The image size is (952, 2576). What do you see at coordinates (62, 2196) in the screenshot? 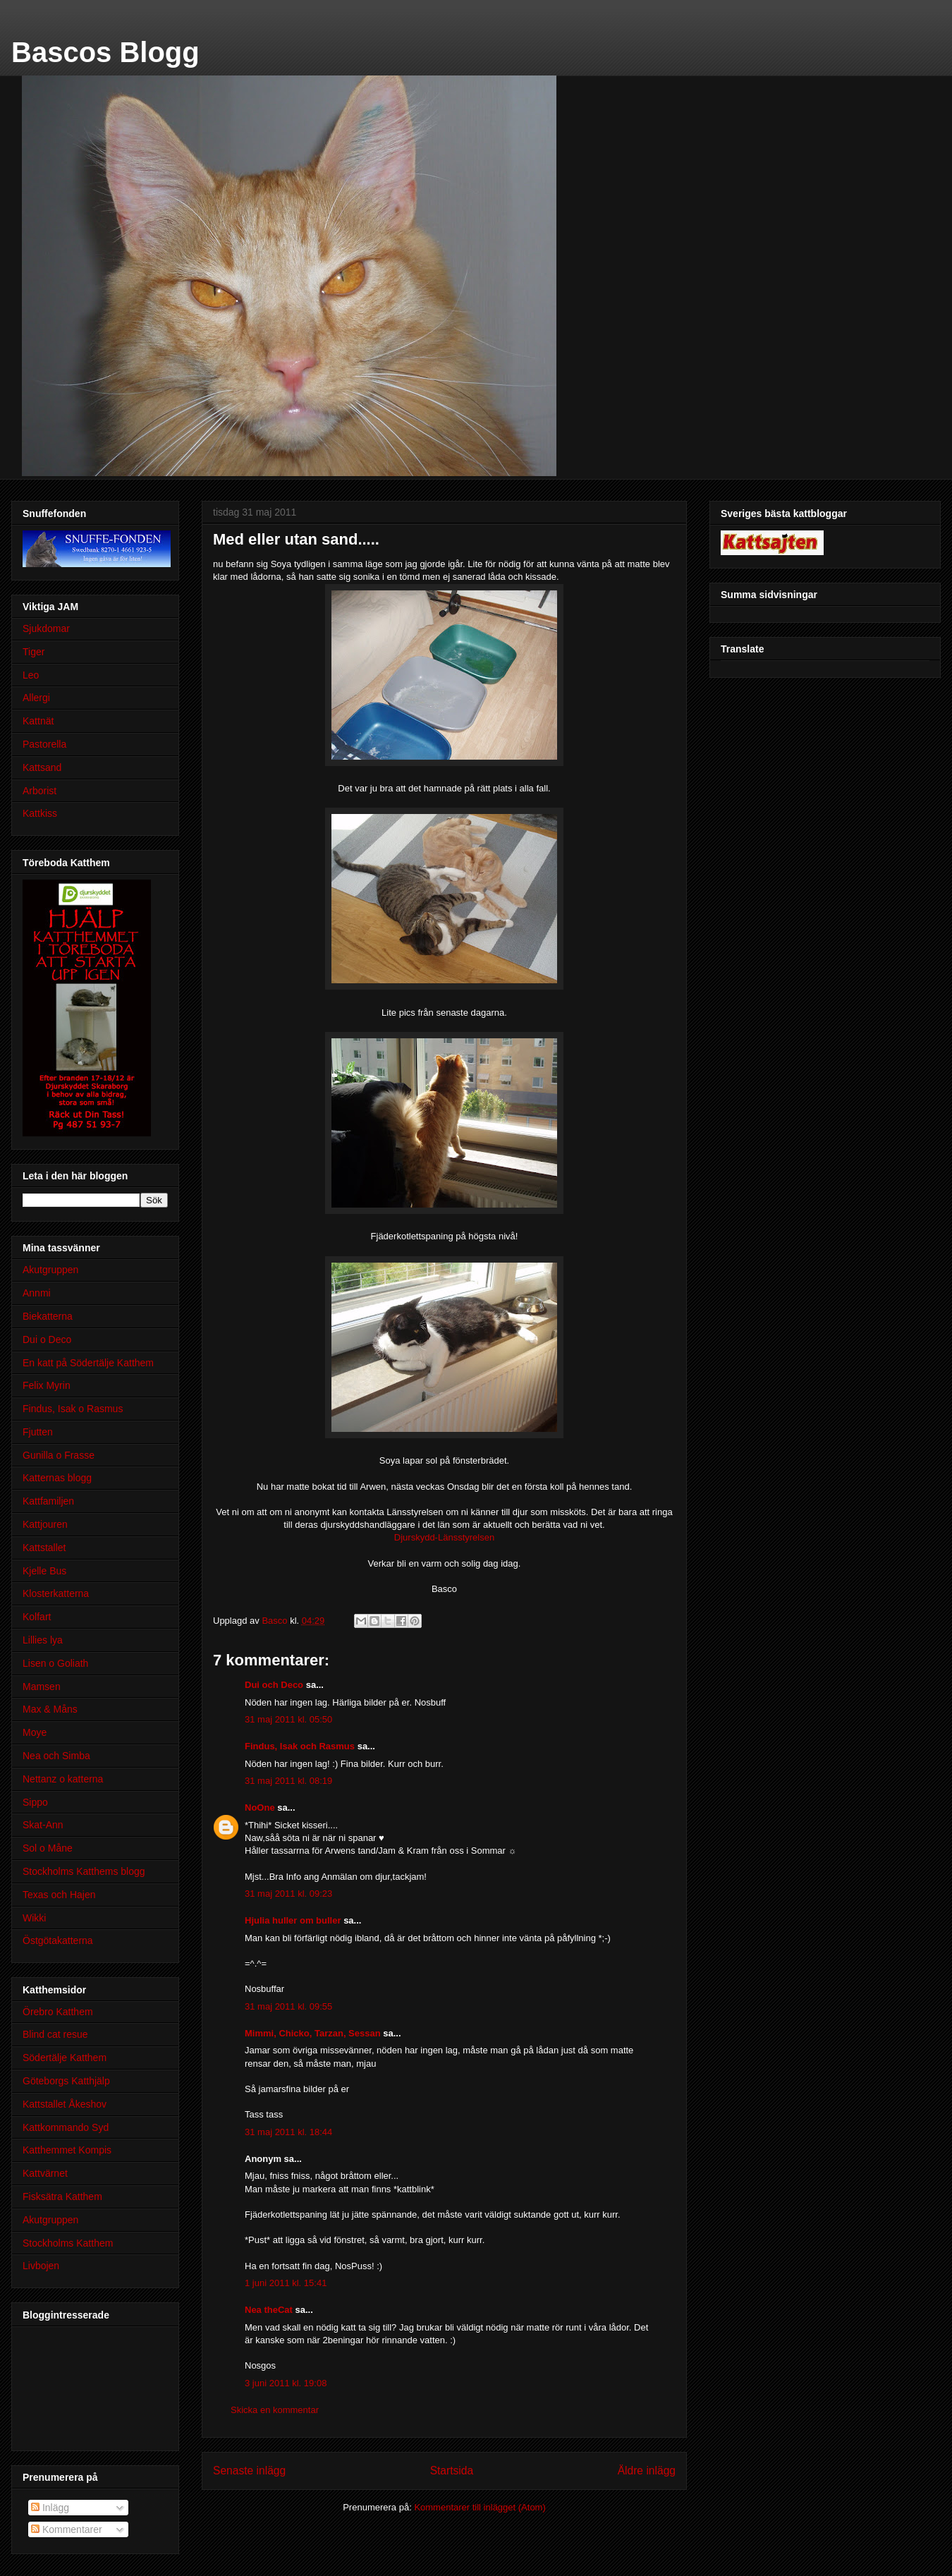
I see `Fisksätra Katthem` at bounding box center [62, 2196].